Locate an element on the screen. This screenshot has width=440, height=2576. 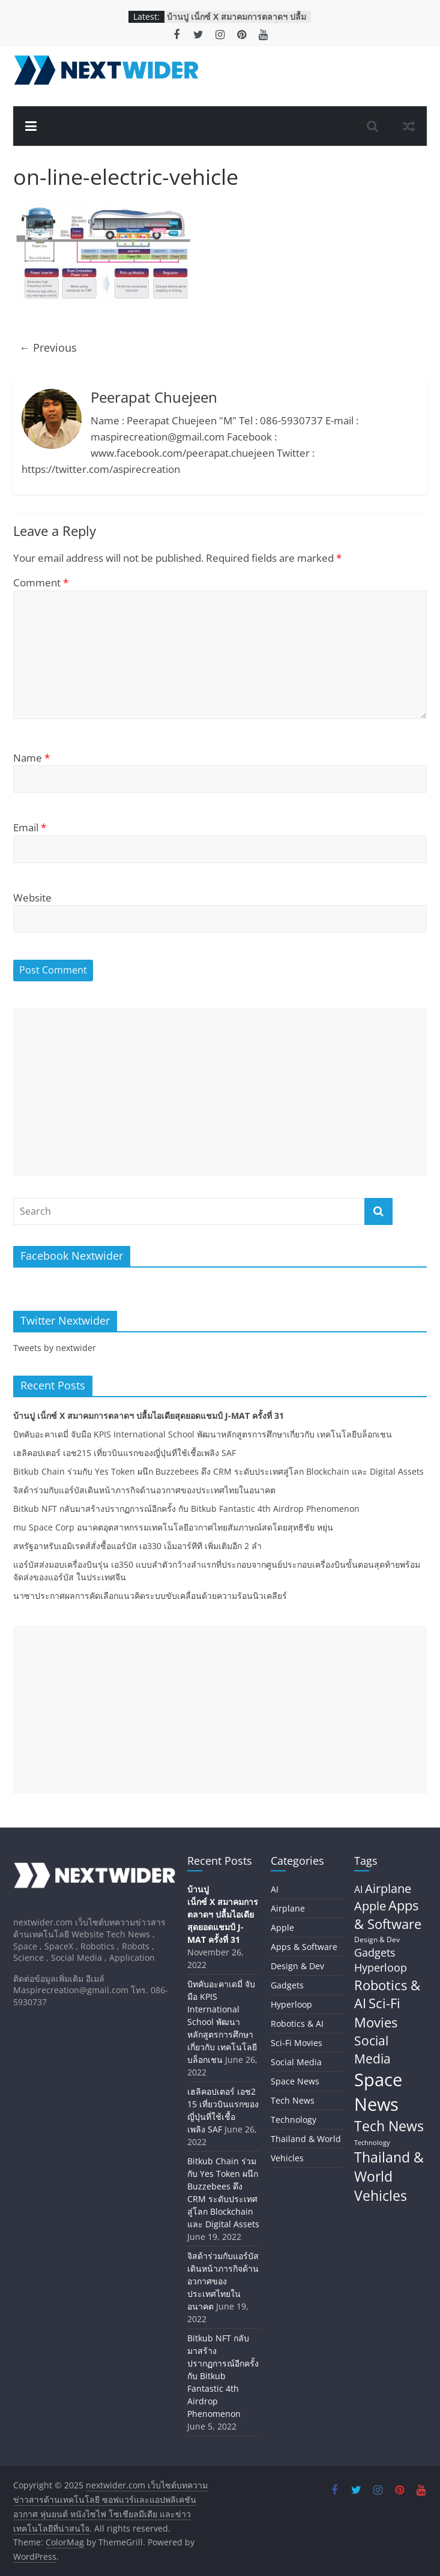
Email is located at coordinates (29, 827).